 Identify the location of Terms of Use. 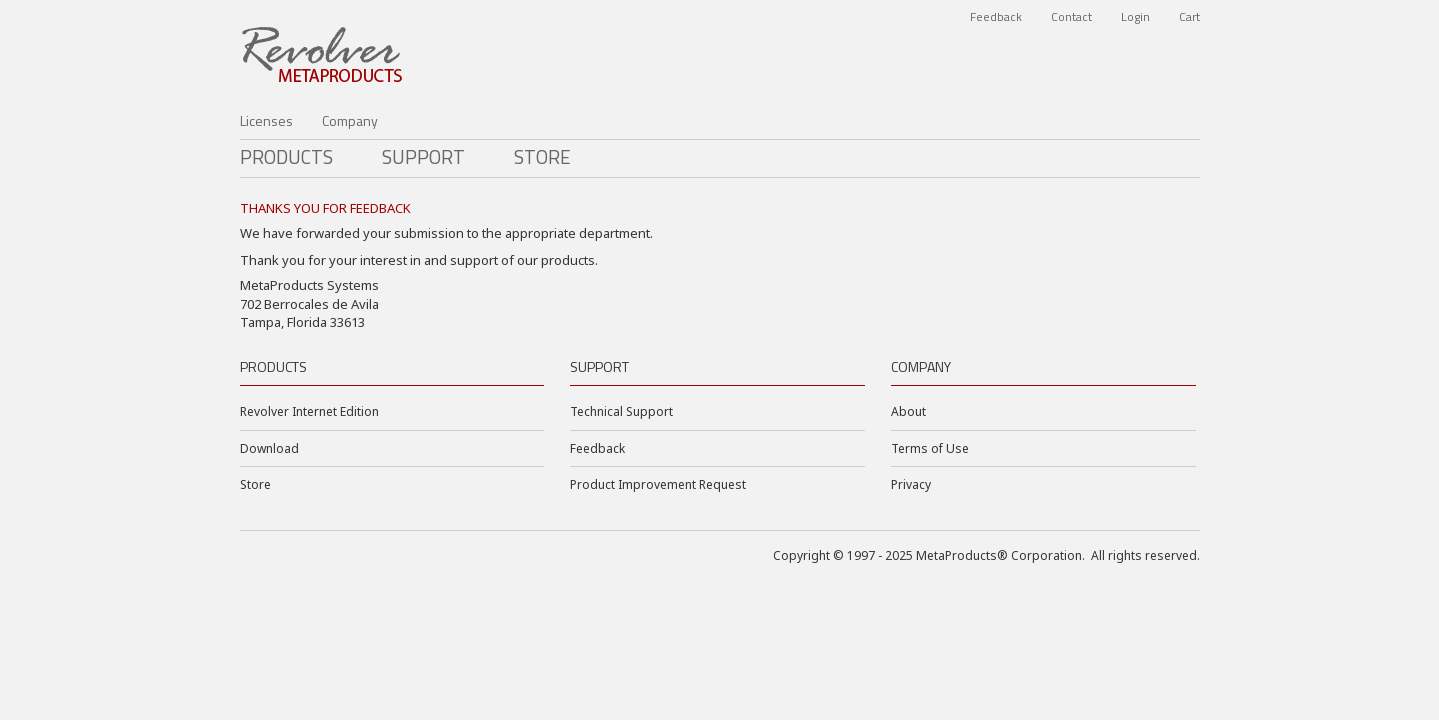
(930, 448).